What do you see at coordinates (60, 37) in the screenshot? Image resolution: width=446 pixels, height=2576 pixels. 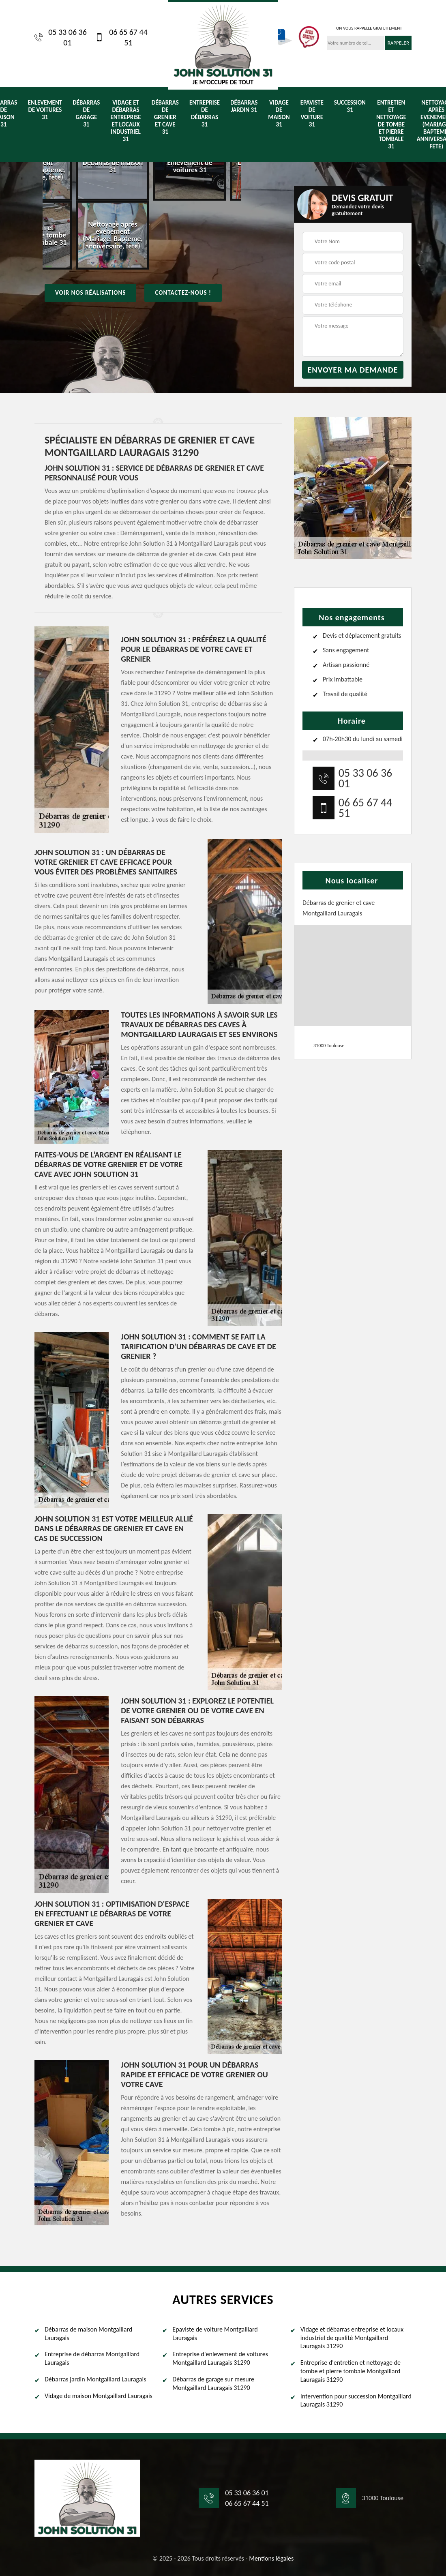 I see `05 33 06 36 01` at bounding box center [60, 37].